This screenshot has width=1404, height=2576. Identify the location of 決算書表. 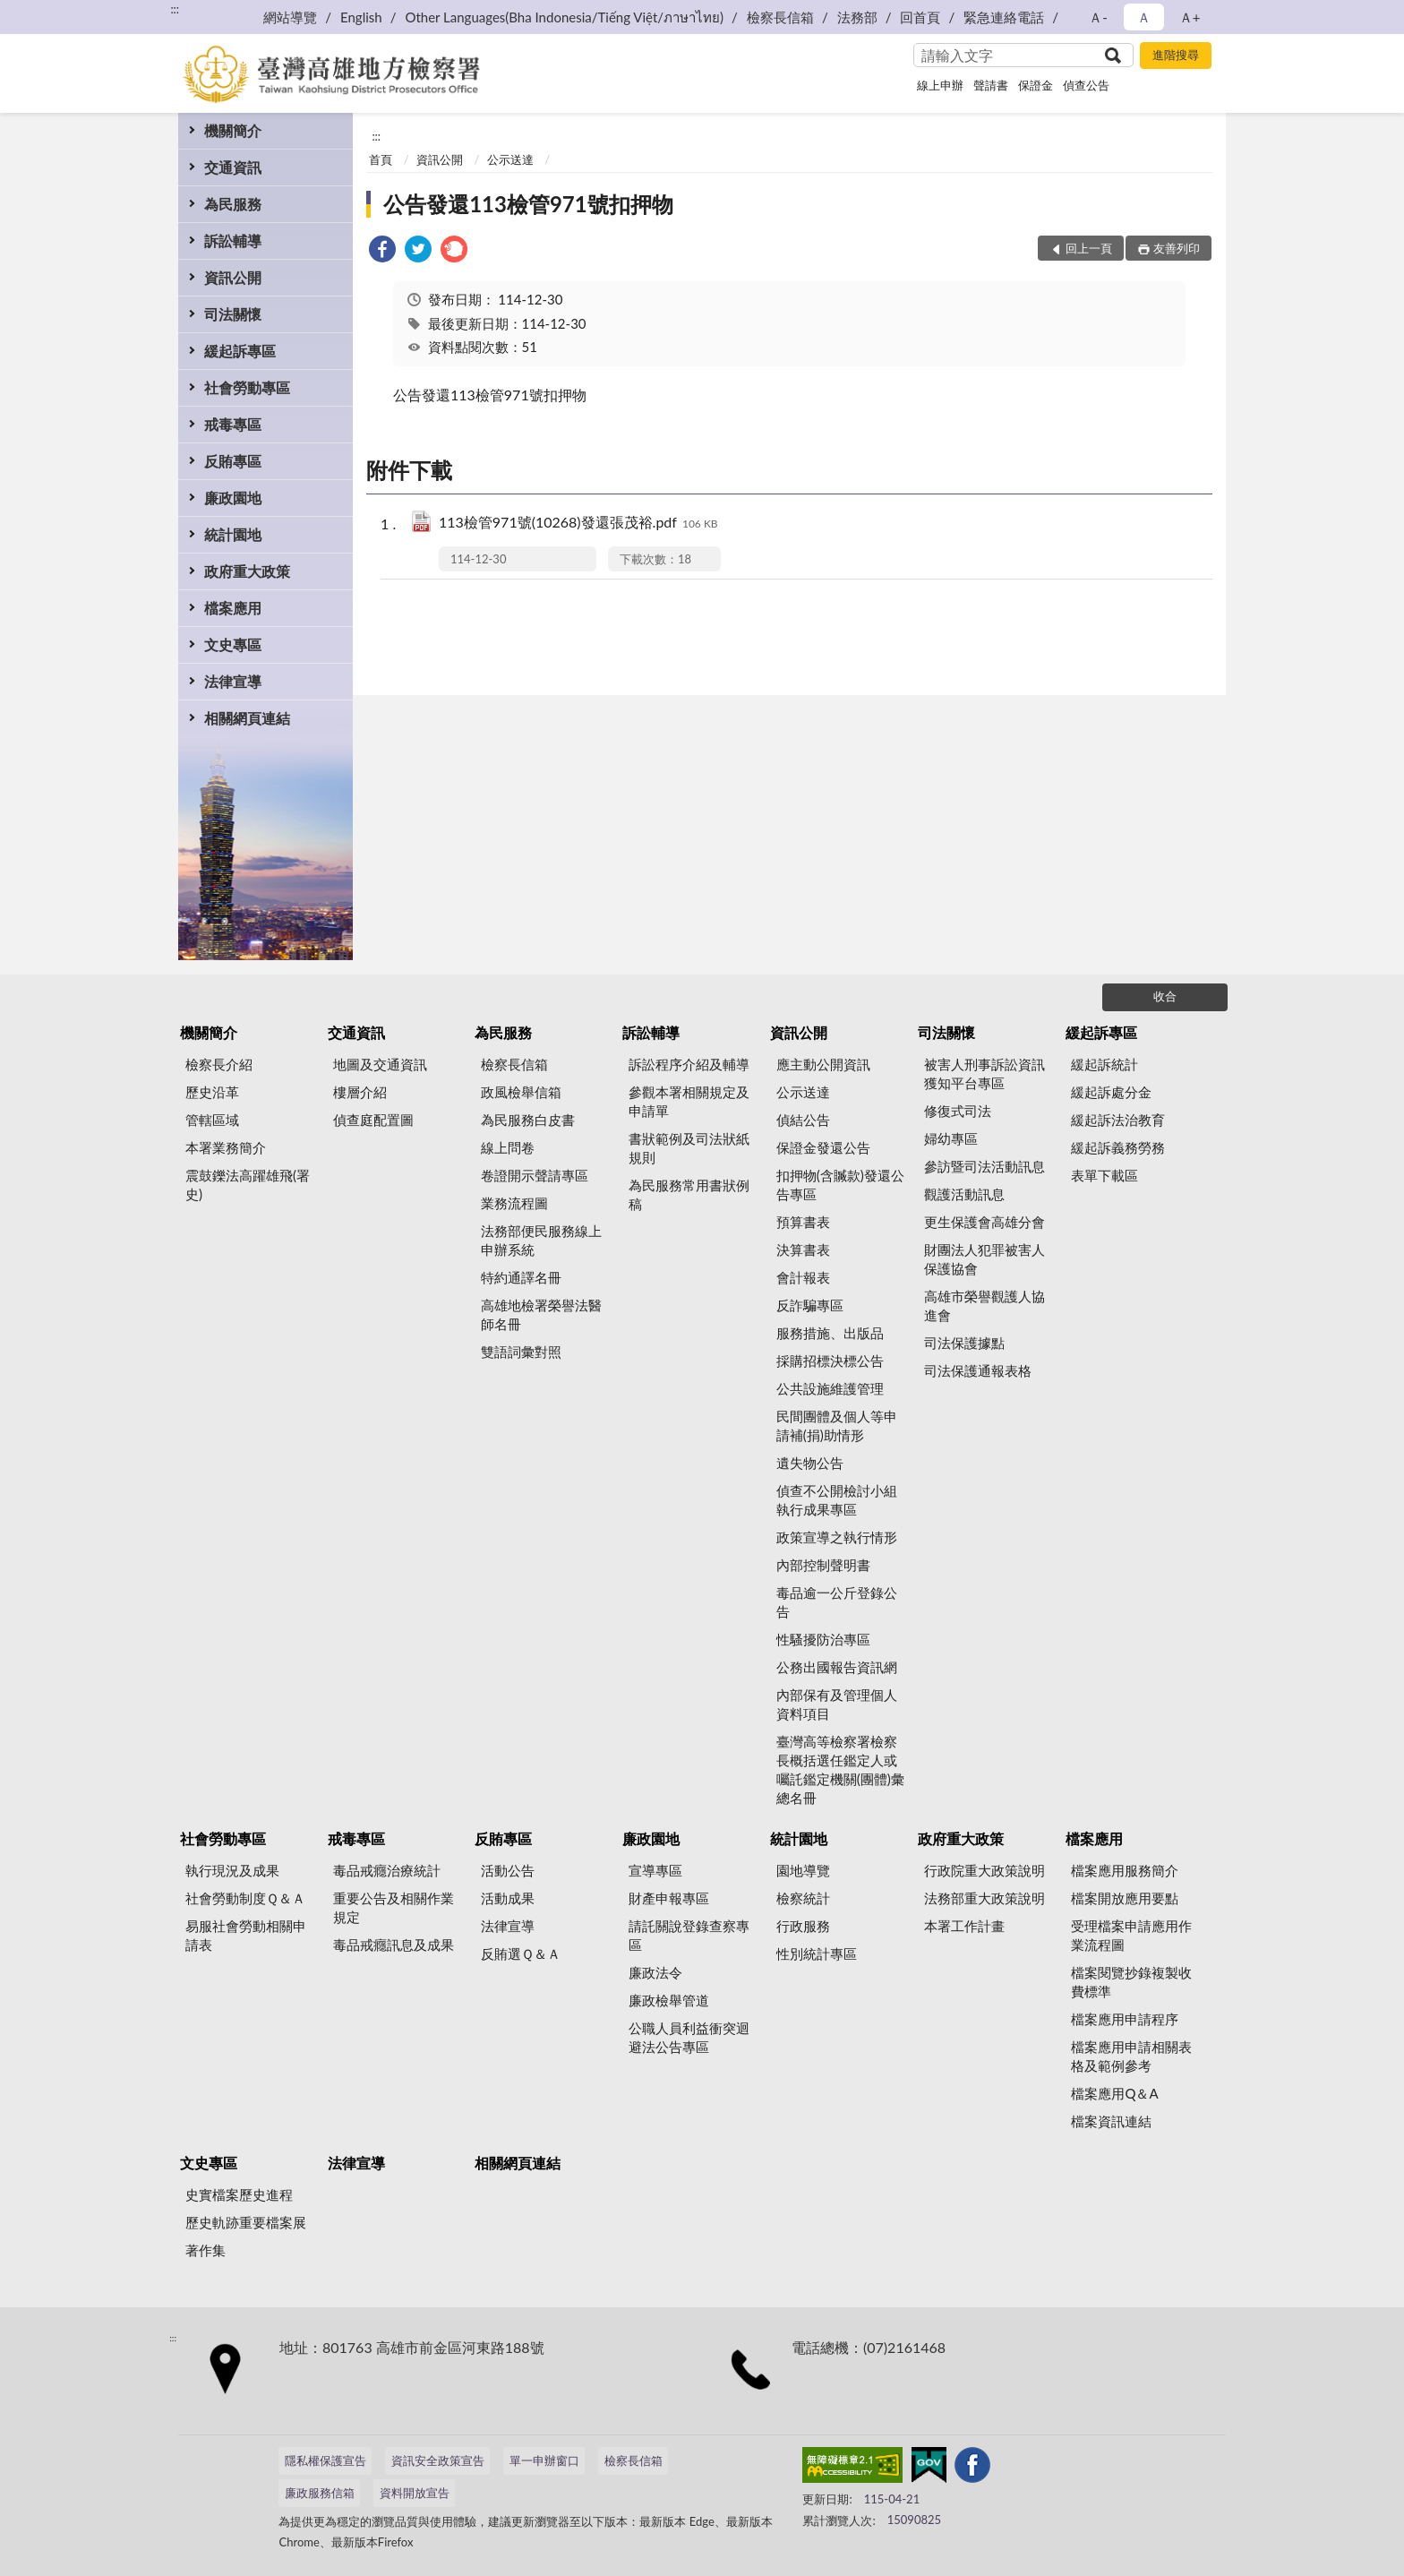
(803, 1249).